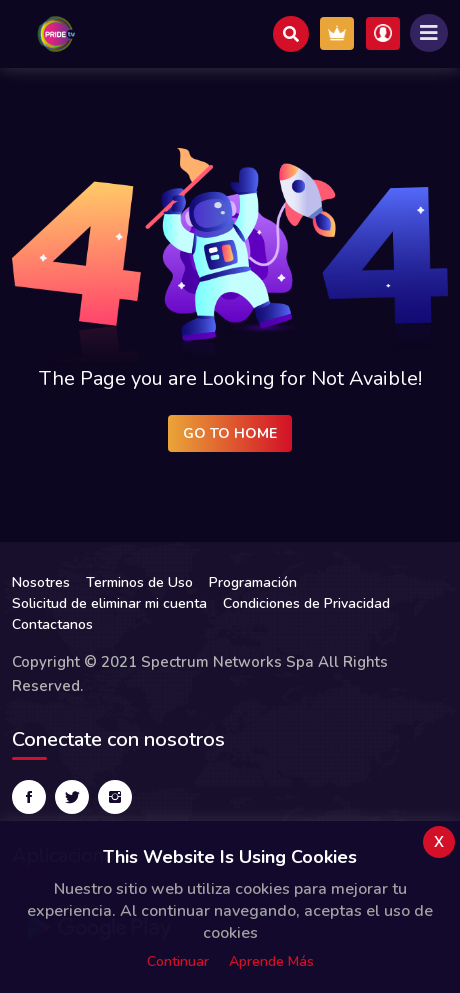 The width and height of the screenshot is (460, 993). I want to click on Continuar, so click(178, 961).